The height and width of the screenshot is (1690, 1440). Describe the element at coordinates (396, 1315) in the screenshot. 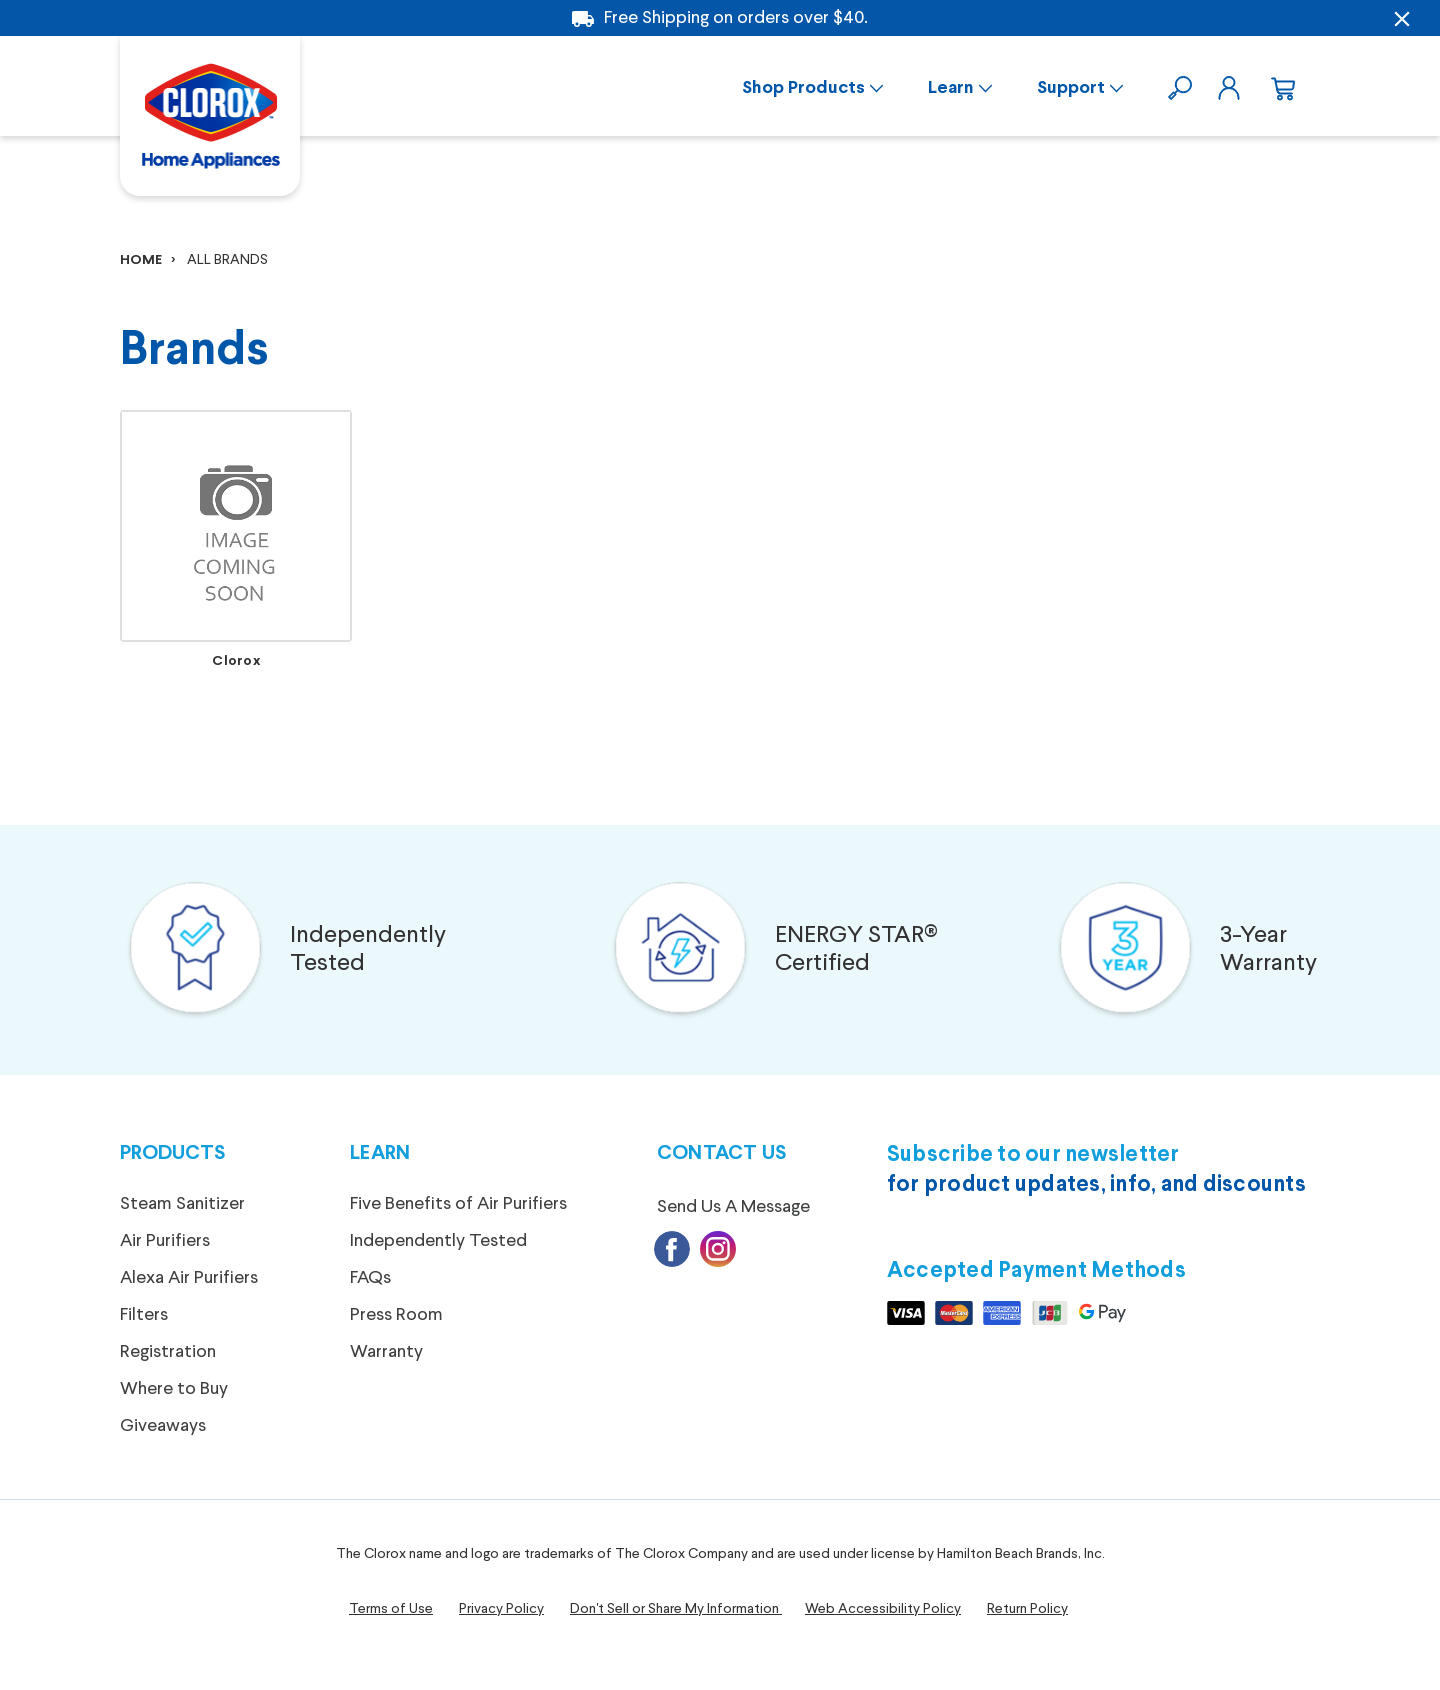

I see `Press Room` at that location.